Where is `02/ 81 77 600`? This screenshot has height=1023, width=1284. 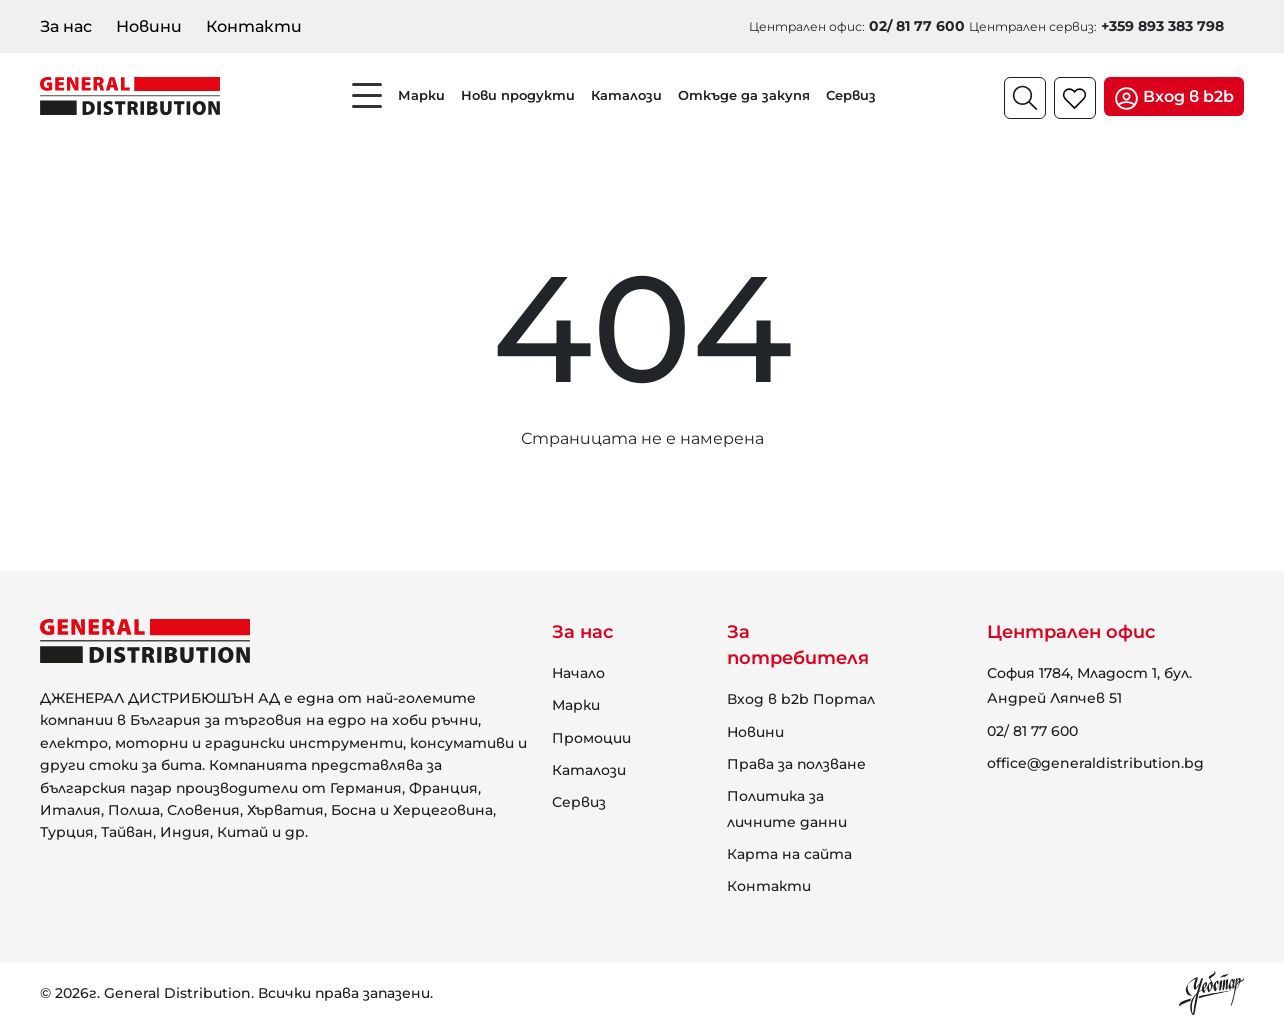 02/ 81 77 600 is located at coordinates (1032, 731).